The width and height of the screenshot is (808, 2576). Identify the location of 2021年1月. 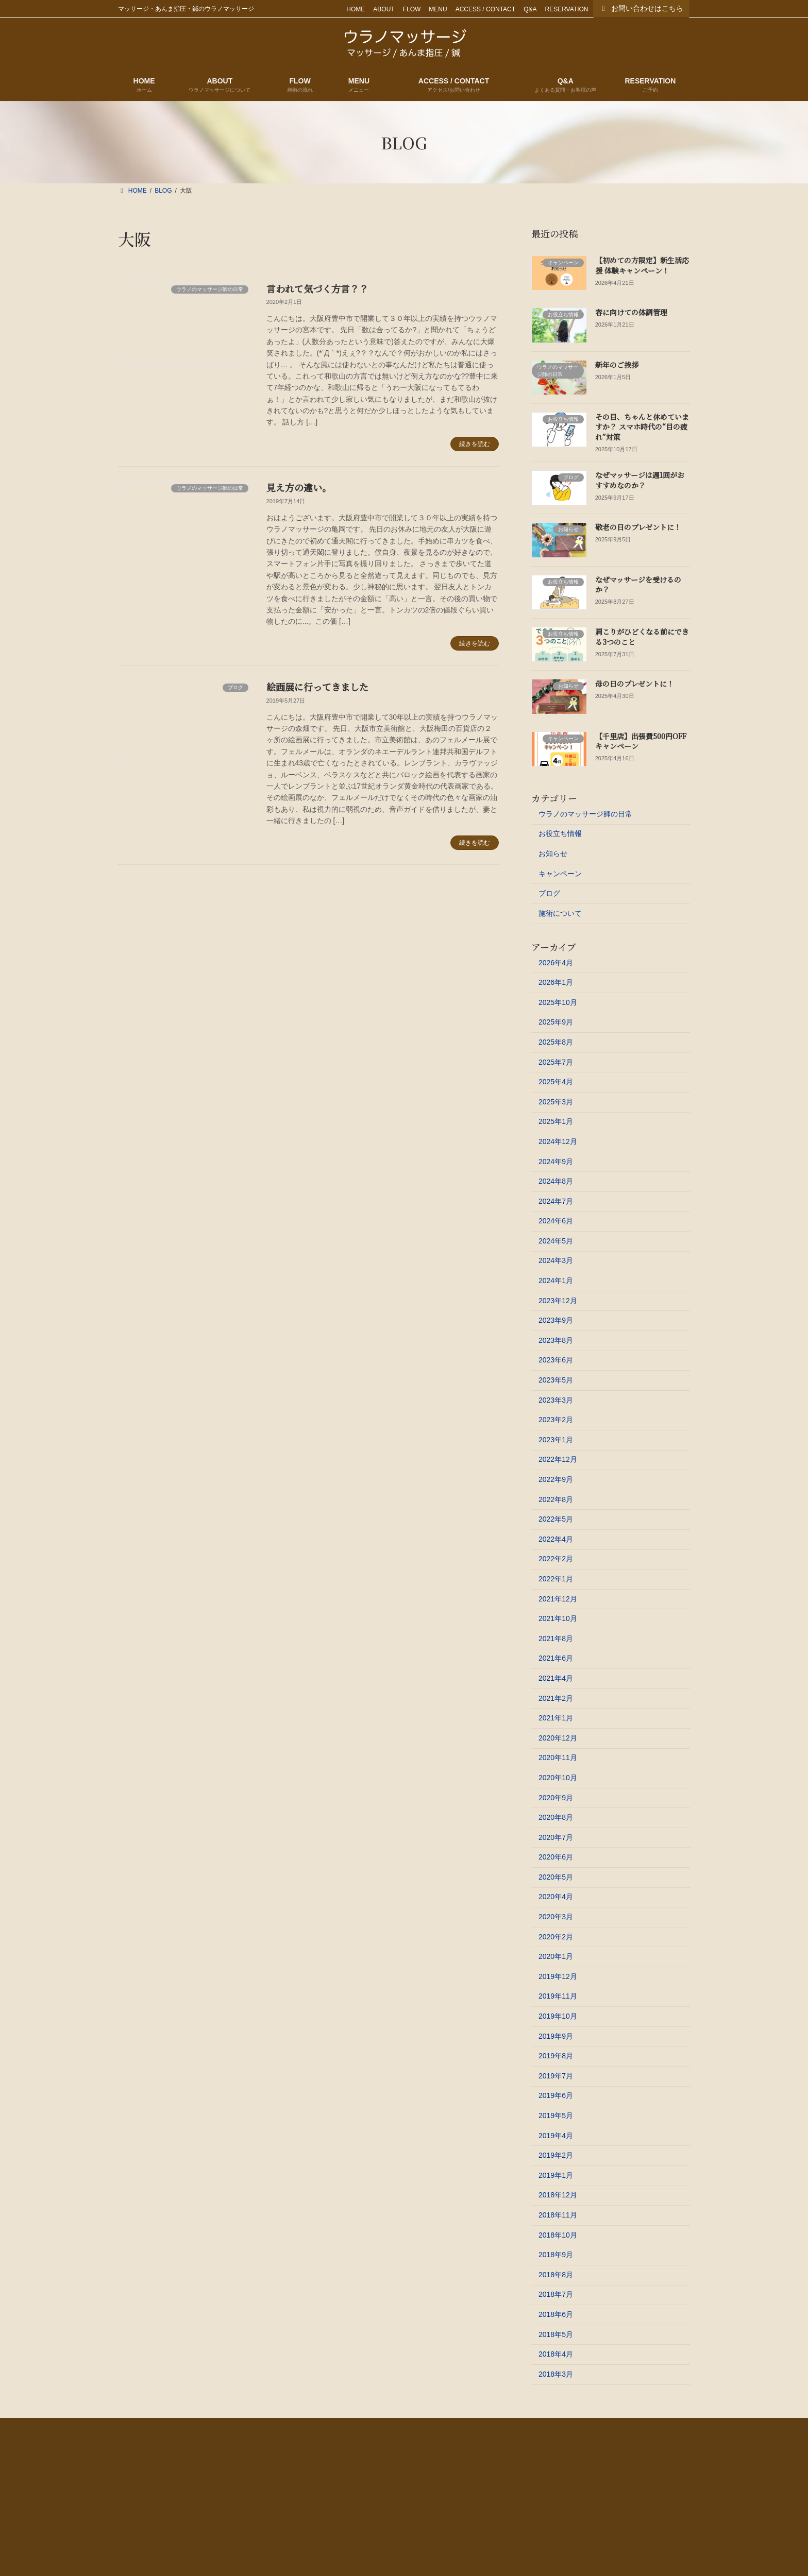
(555, 1718).